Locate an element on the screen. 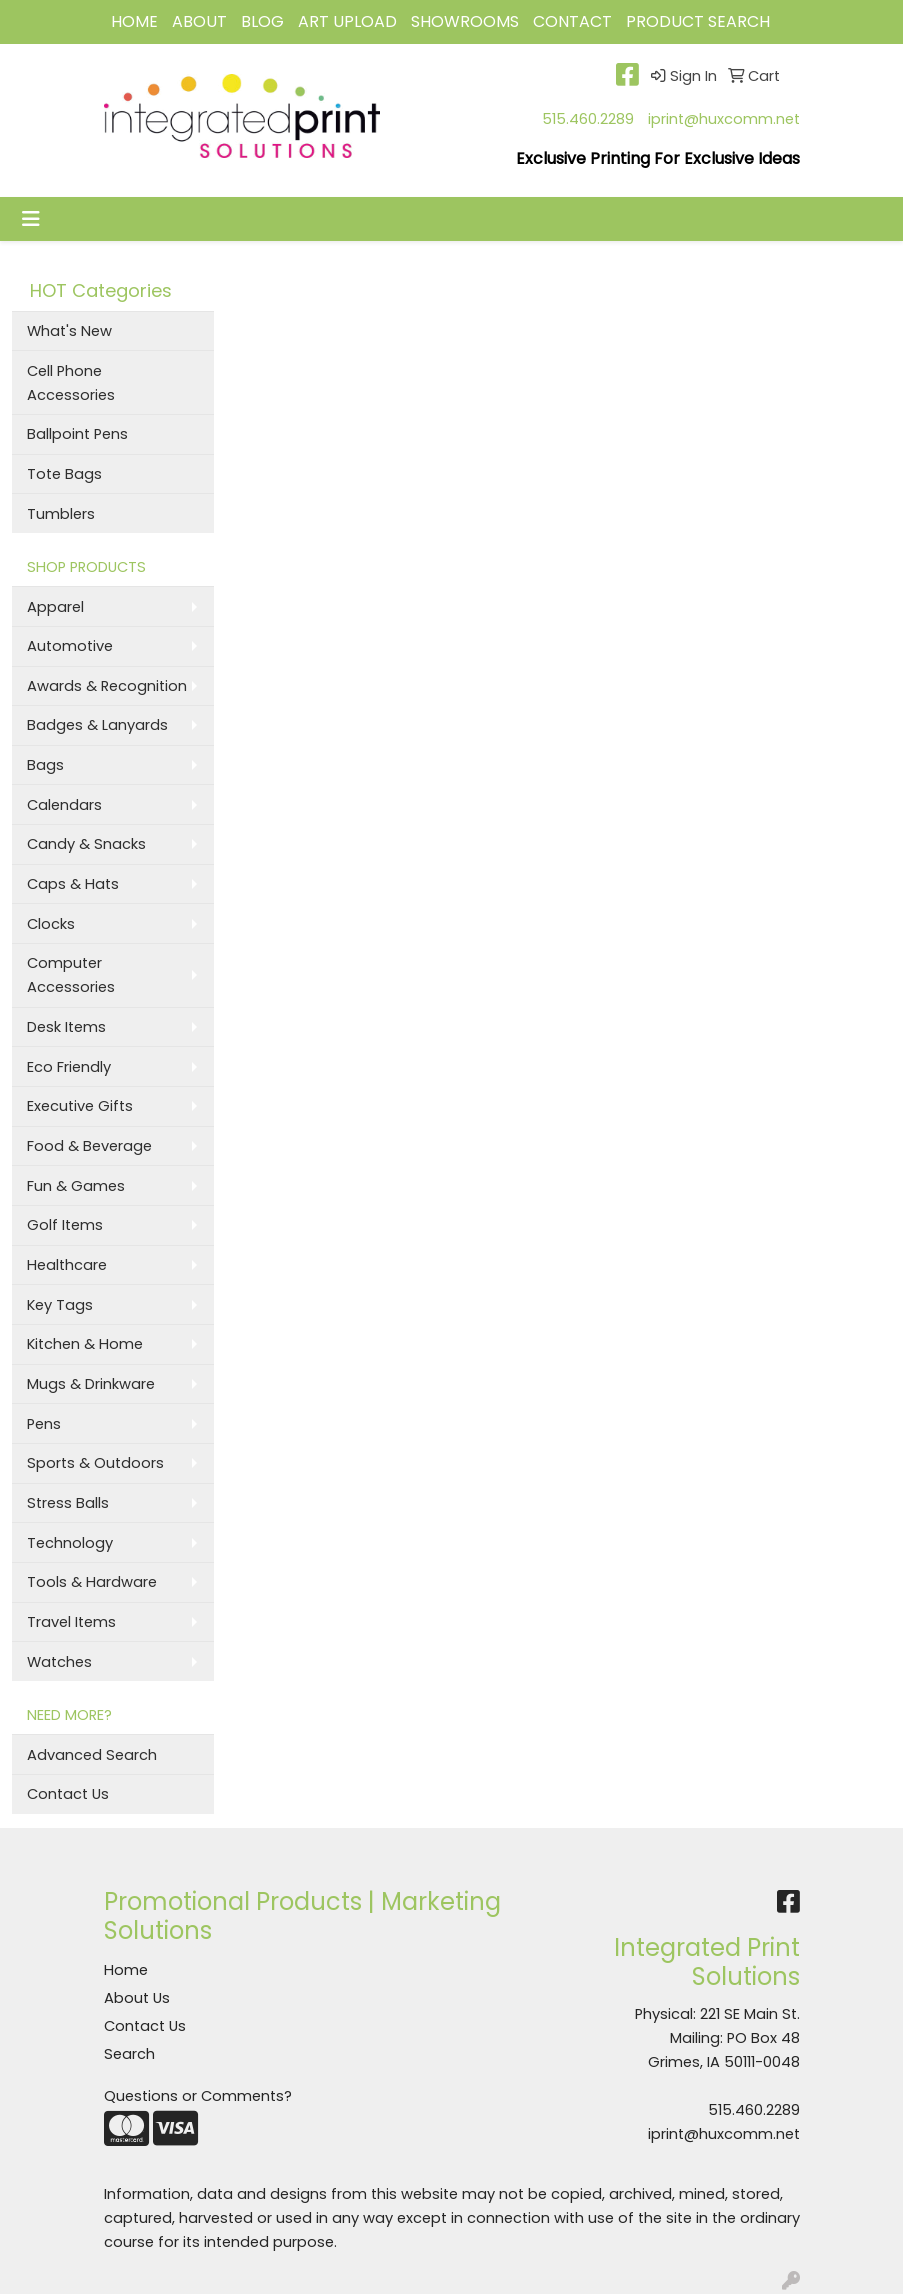 The height and width of the screenshot is (2294, 903). Ballpoint Pens is located at coordinates (77, 434).